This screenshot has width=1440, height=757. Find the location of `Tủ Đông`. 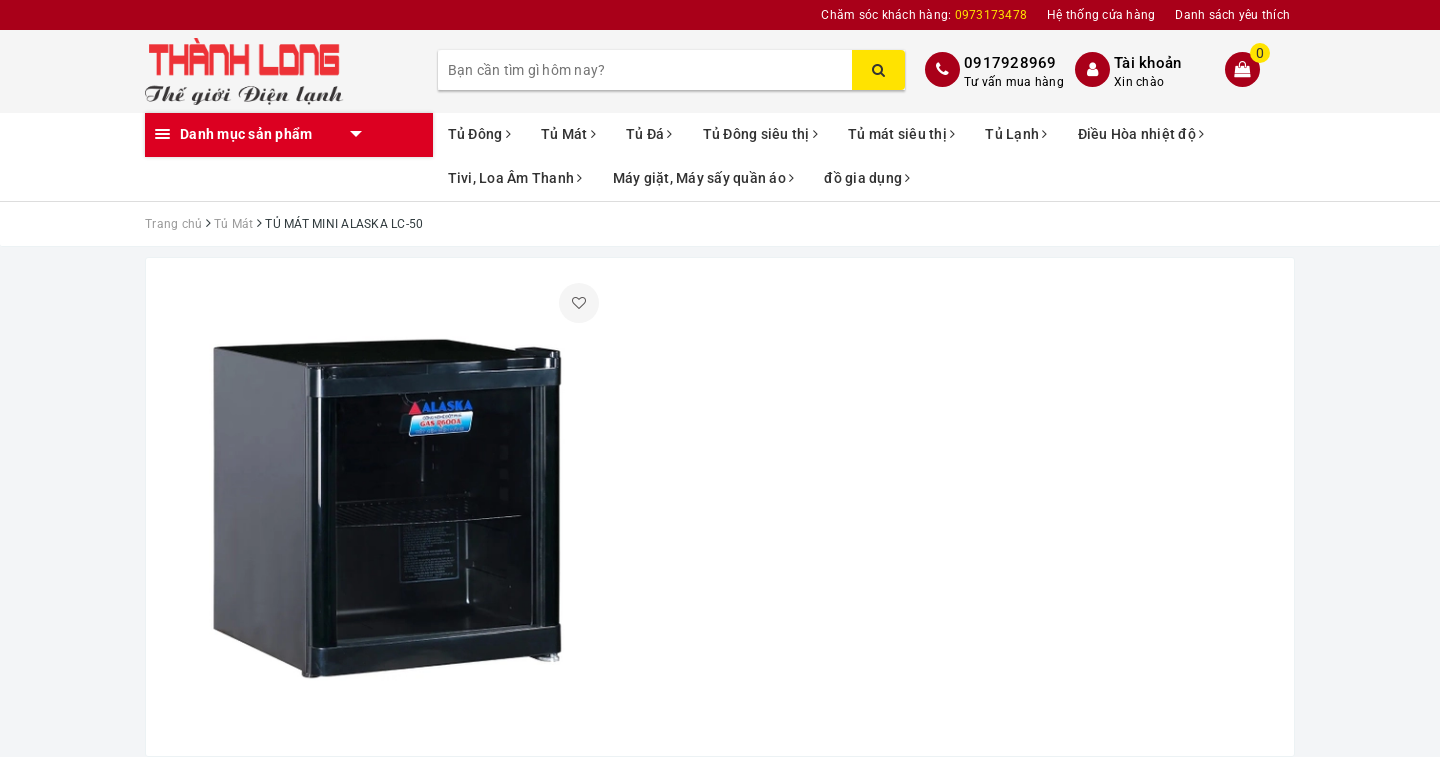

Tủ Đông is located at coordinates (479, 134).